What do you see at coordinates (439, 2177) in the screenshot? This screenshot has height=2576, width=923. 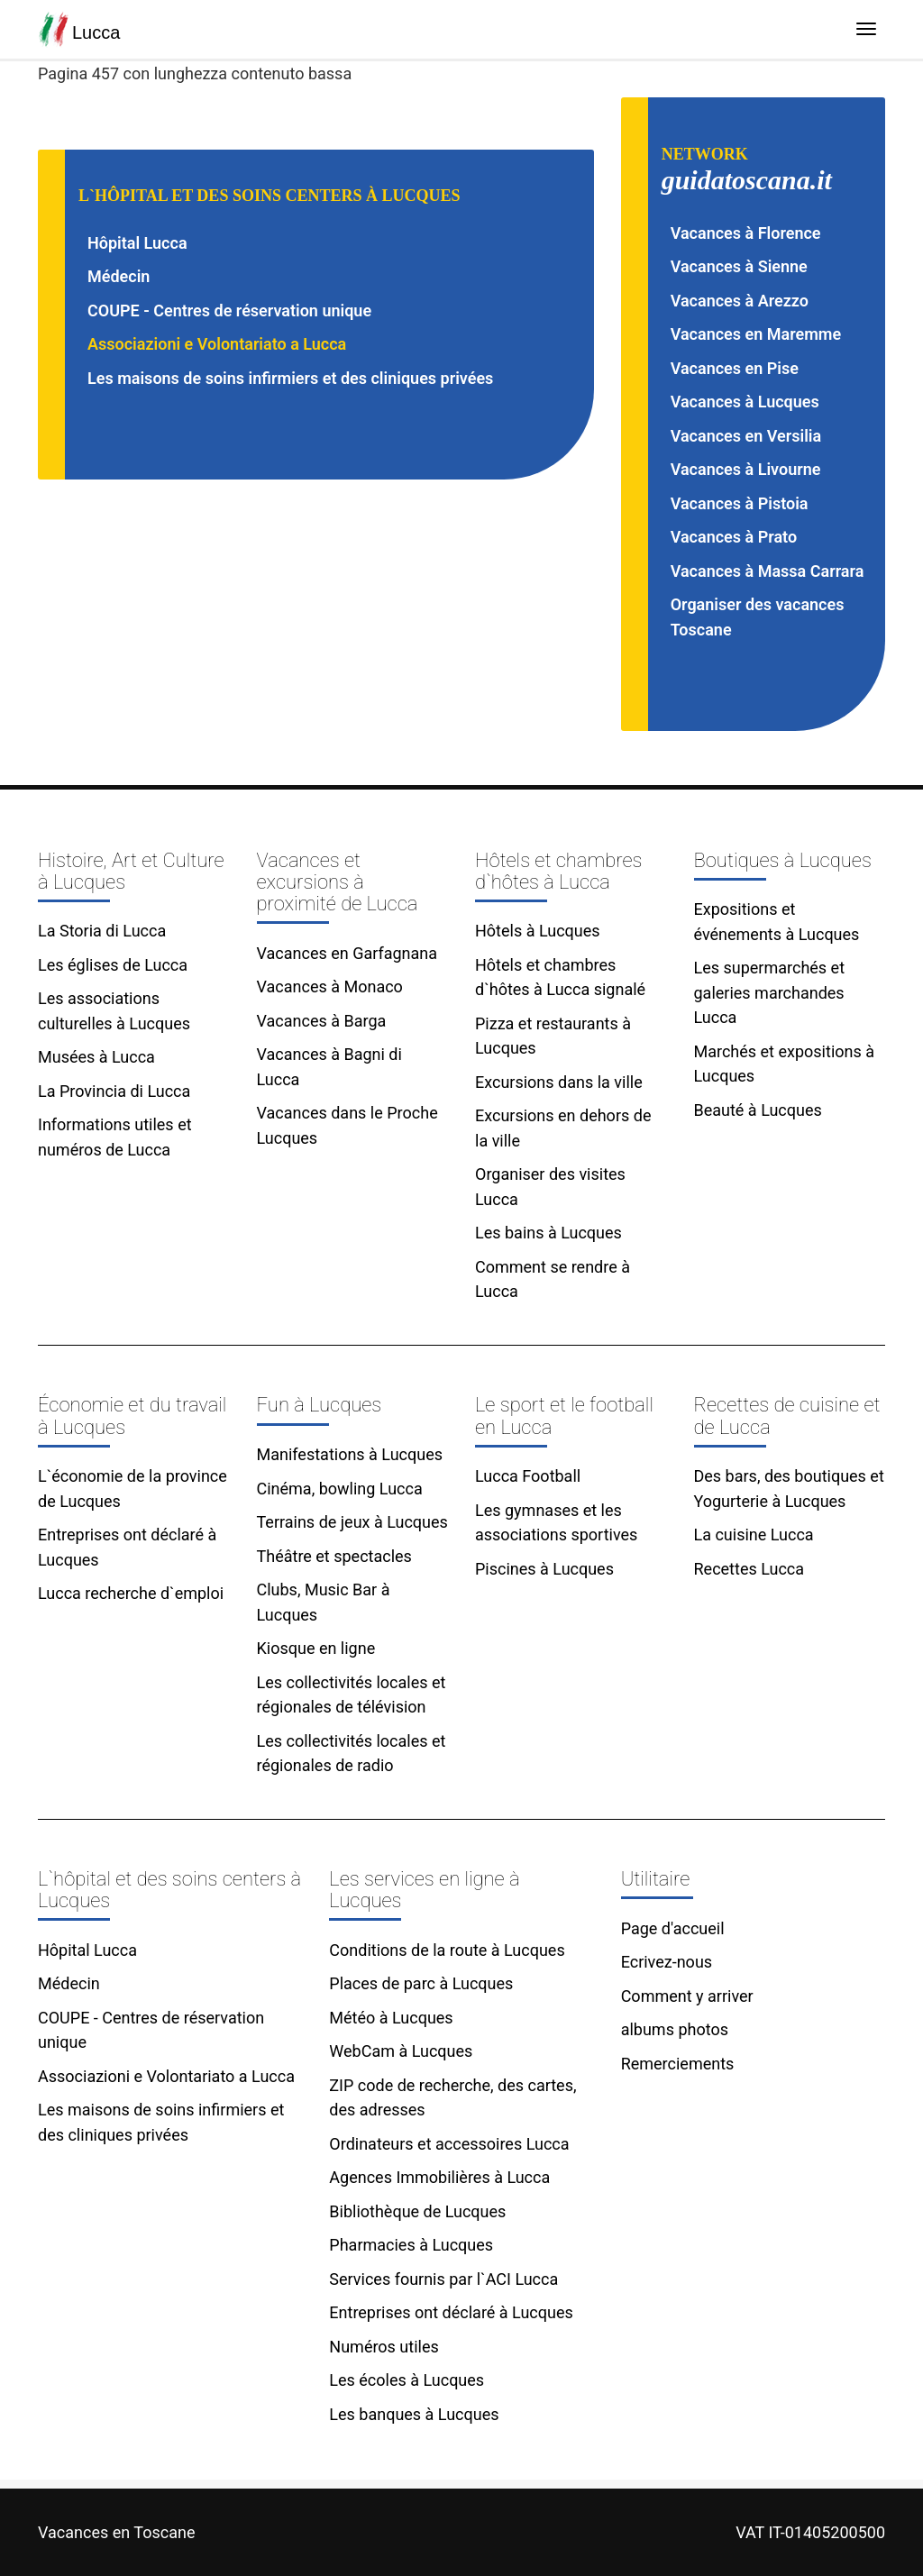 I see `Agences Immobilières à Lucca` at bounding box center [439, 2177].